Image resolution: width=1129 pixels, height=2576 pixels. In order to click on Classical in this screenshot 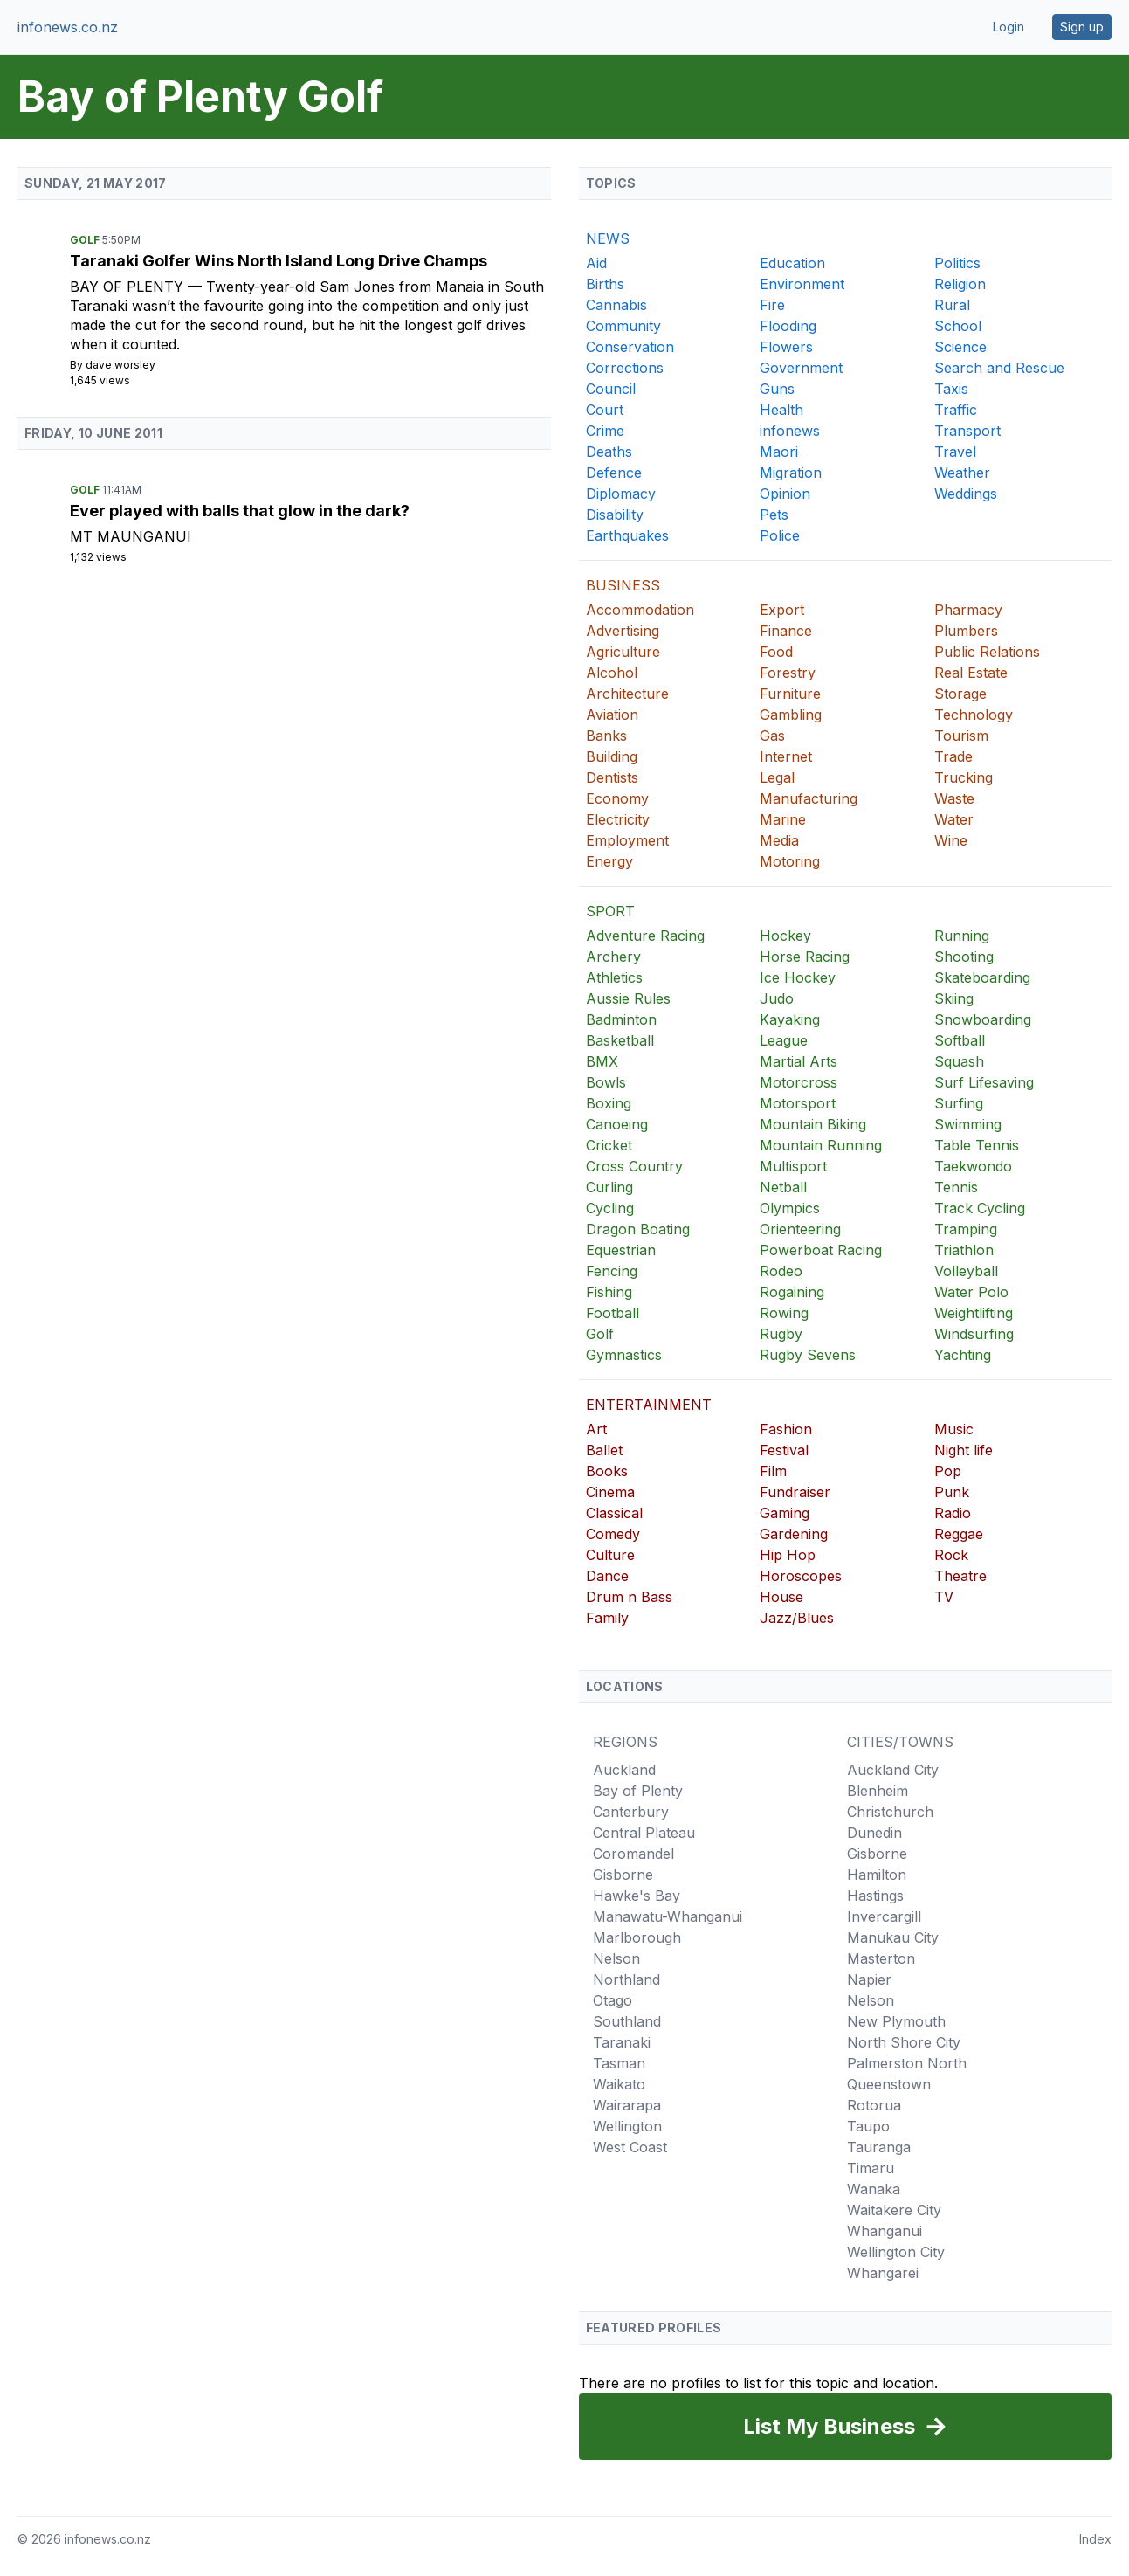, I will do `click(614, 1513)`.